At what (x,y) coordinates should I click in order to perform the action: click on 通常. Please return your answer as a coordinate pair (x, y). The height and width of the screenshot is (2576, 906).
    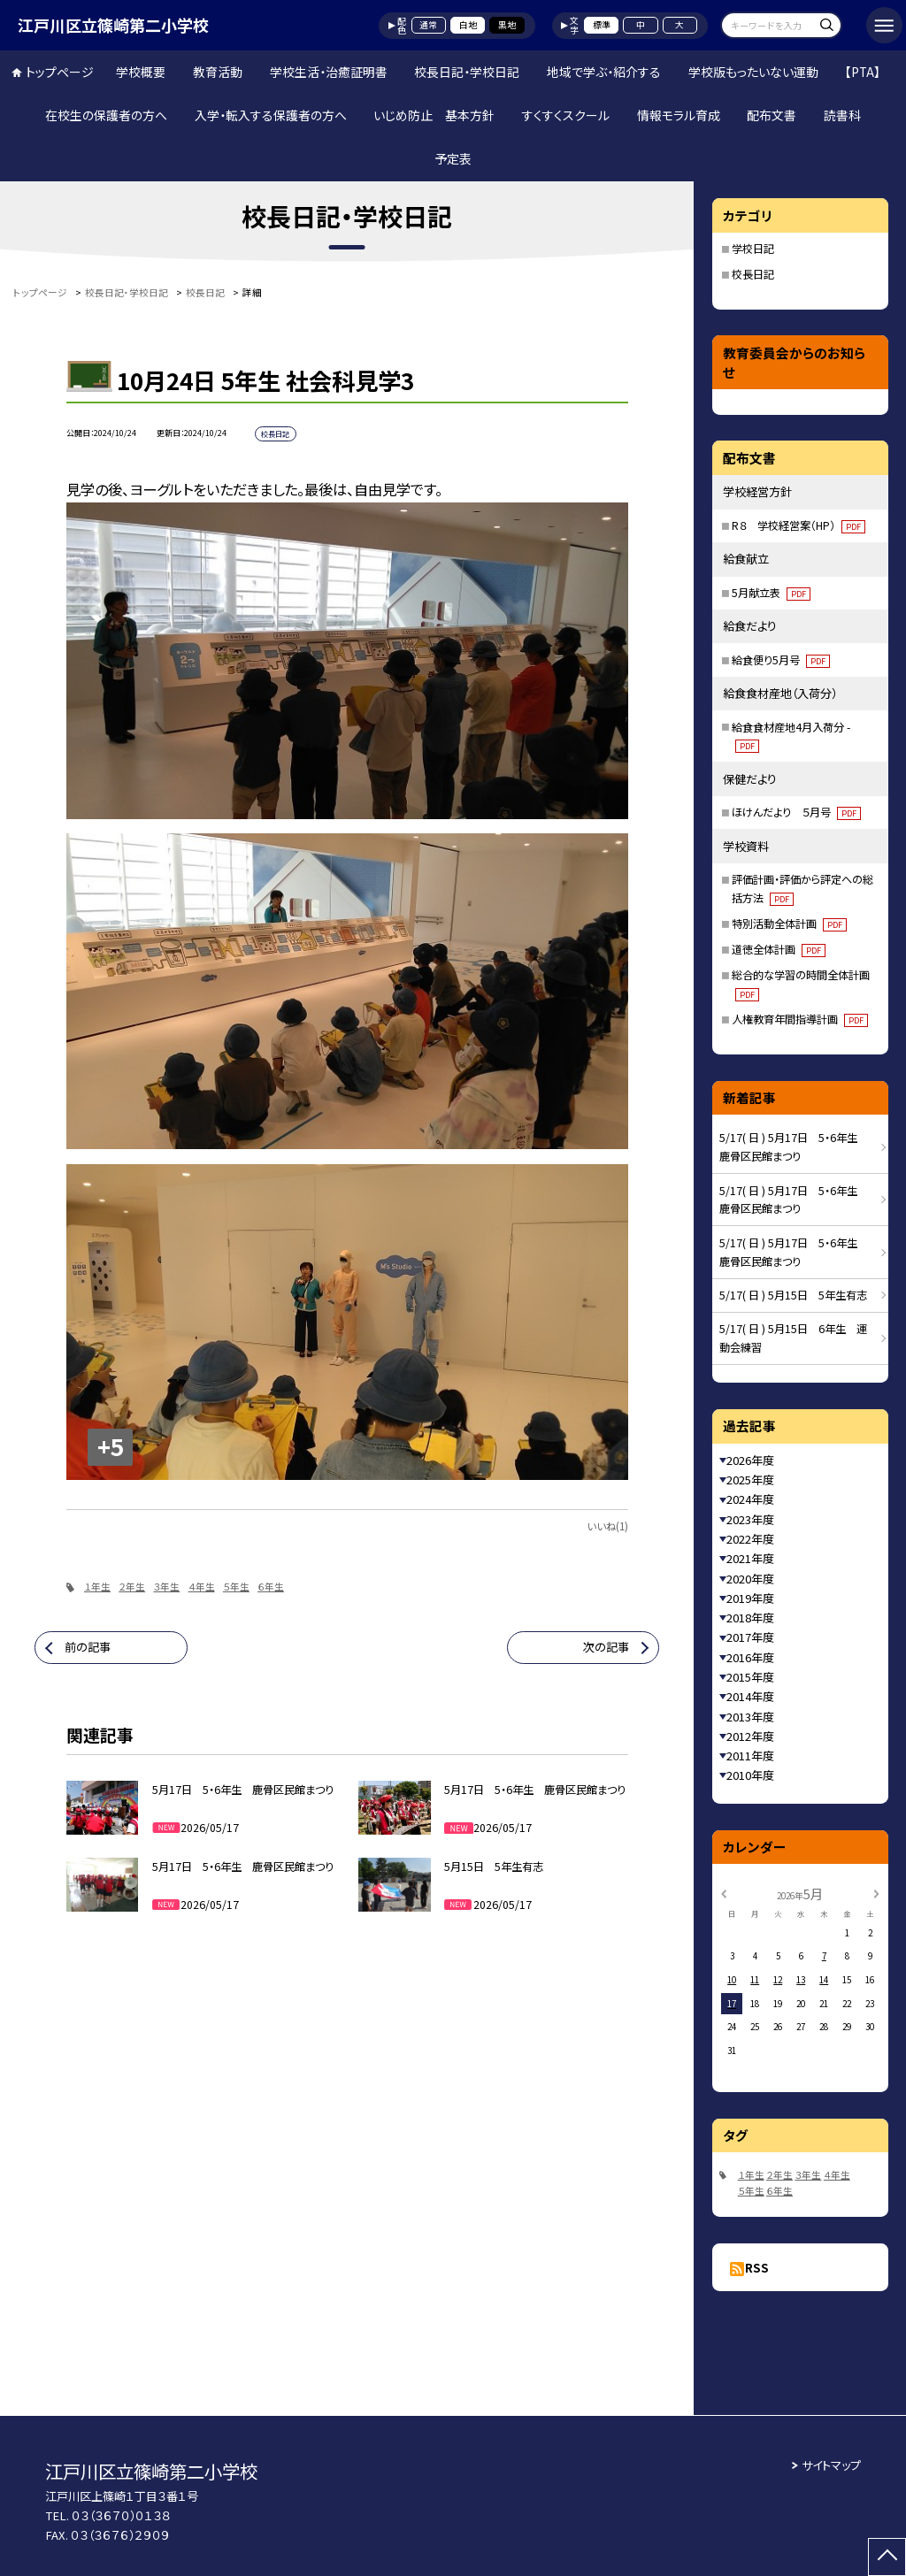
    Looking at the image, I should click on (428, 25).